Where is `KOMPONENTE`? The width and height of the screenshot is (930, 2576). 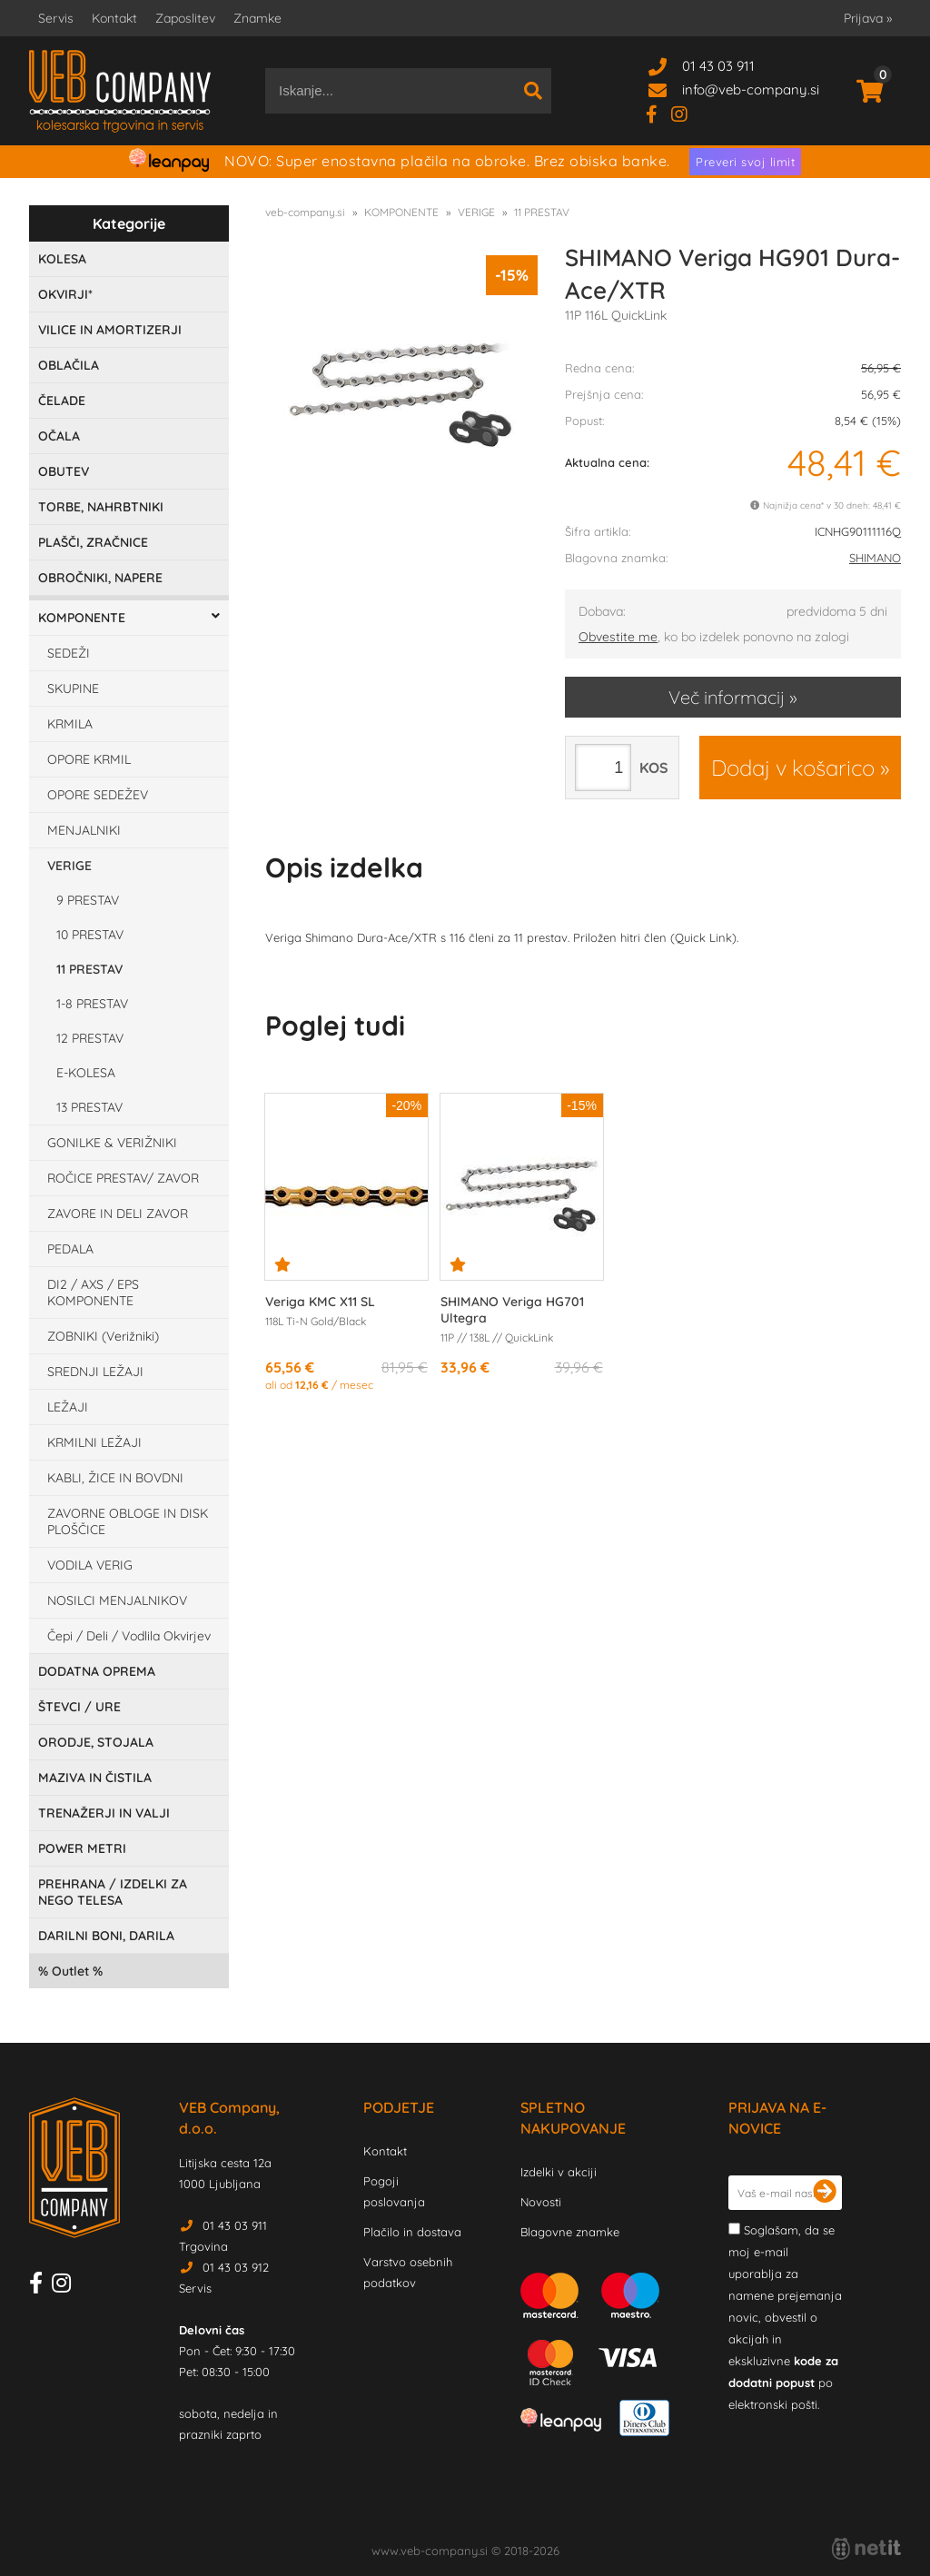 KOMPONENTE is located at coordinates (81, 617).